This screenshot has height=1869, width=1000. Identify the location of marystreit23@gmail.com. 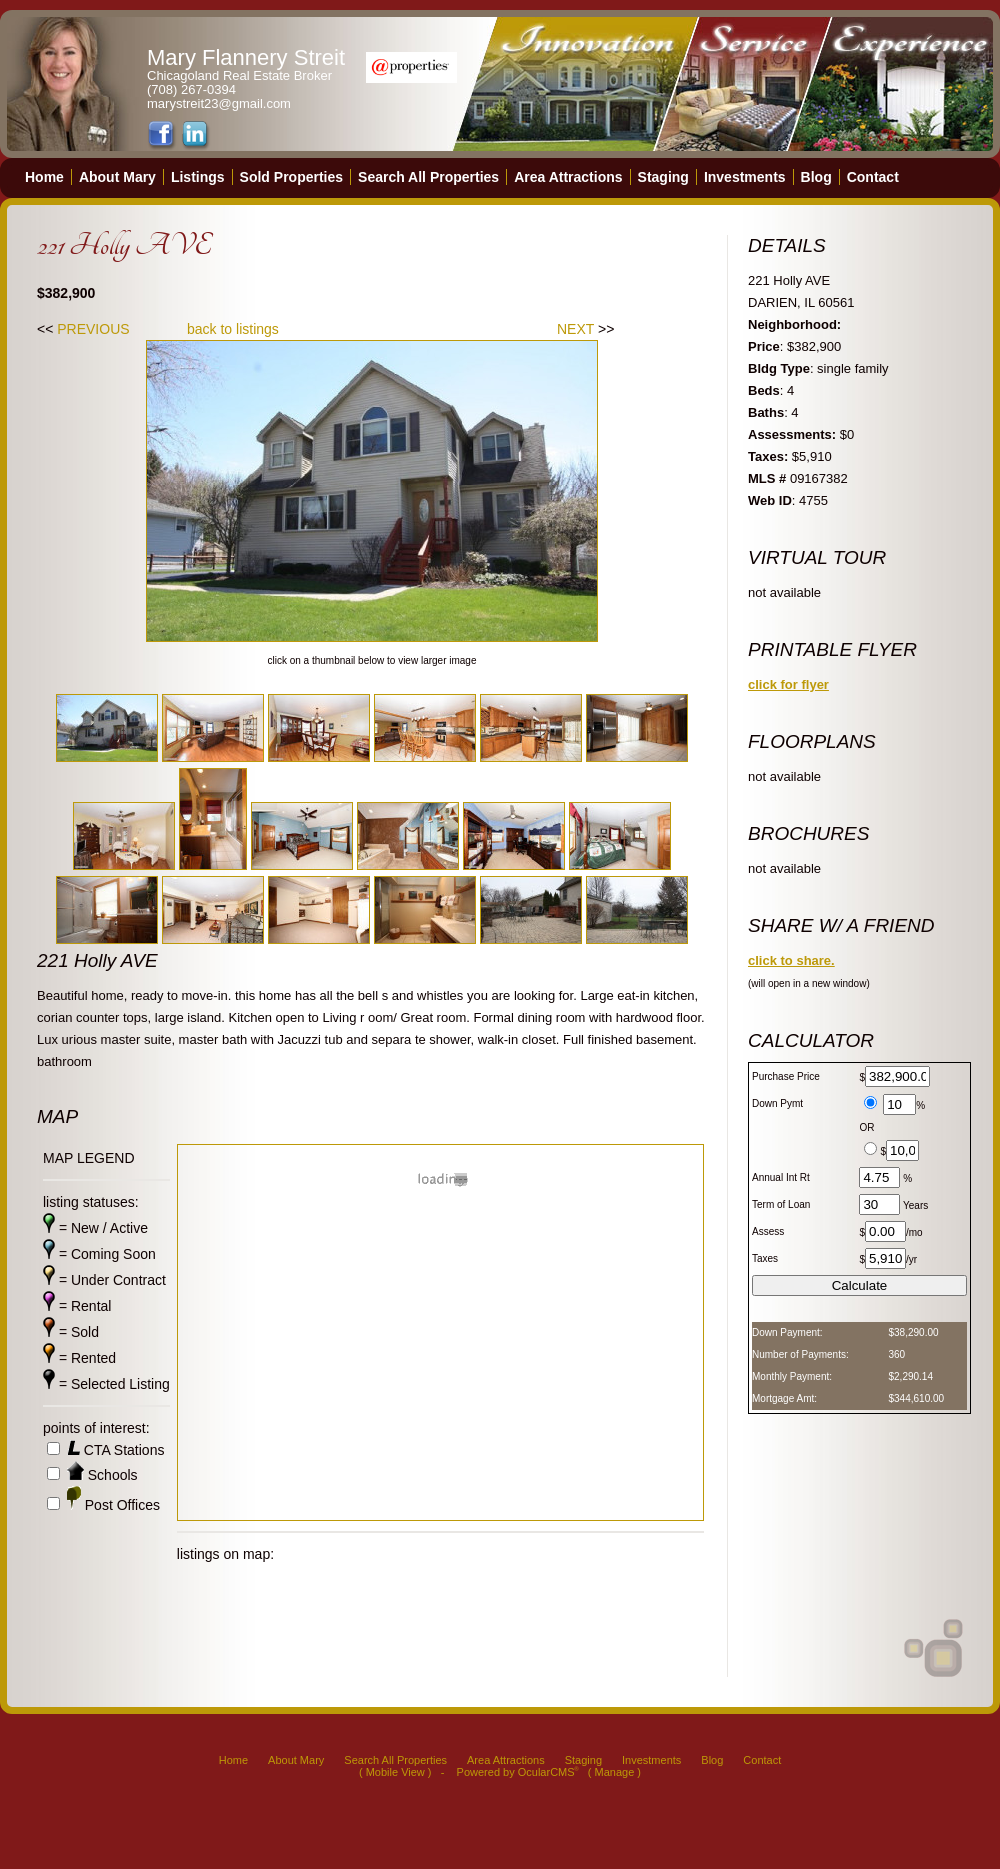
(219, 103).